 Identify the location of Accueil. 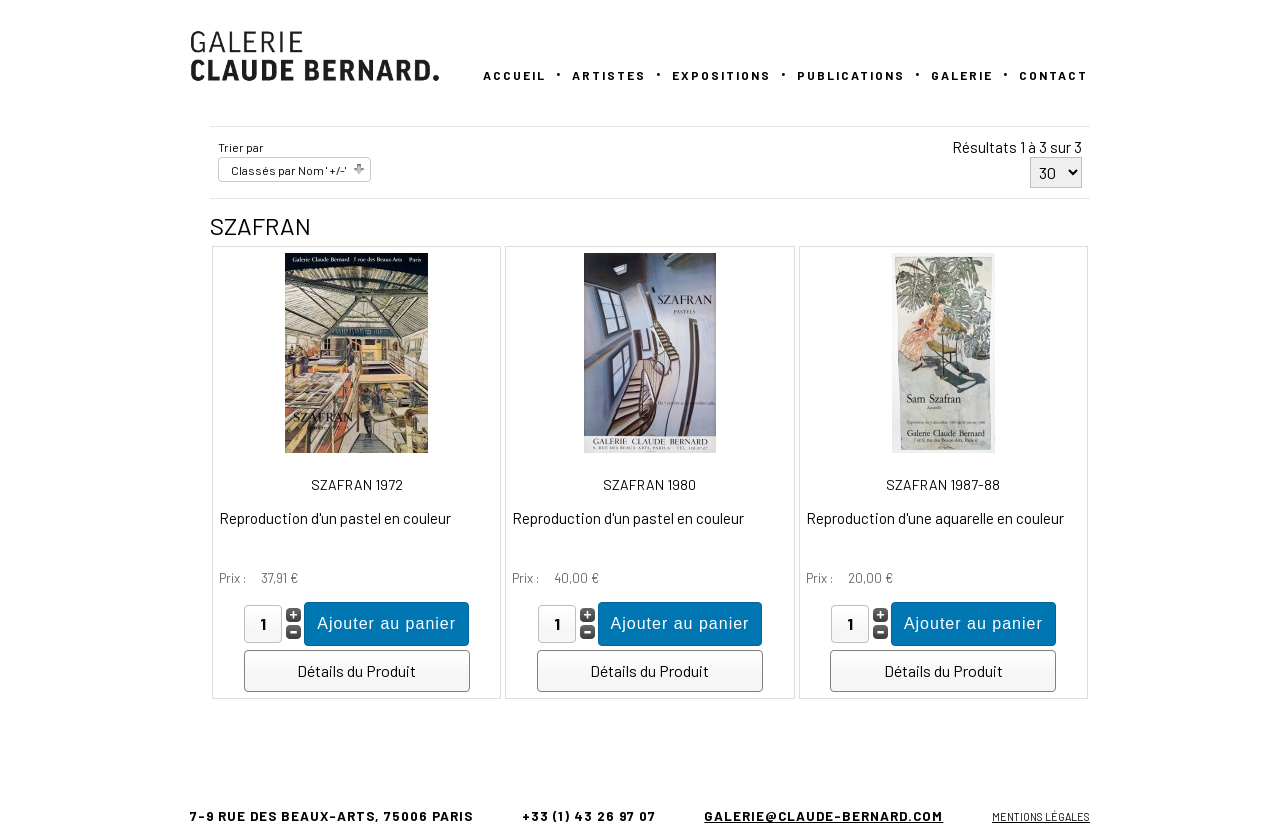
(514, 75).